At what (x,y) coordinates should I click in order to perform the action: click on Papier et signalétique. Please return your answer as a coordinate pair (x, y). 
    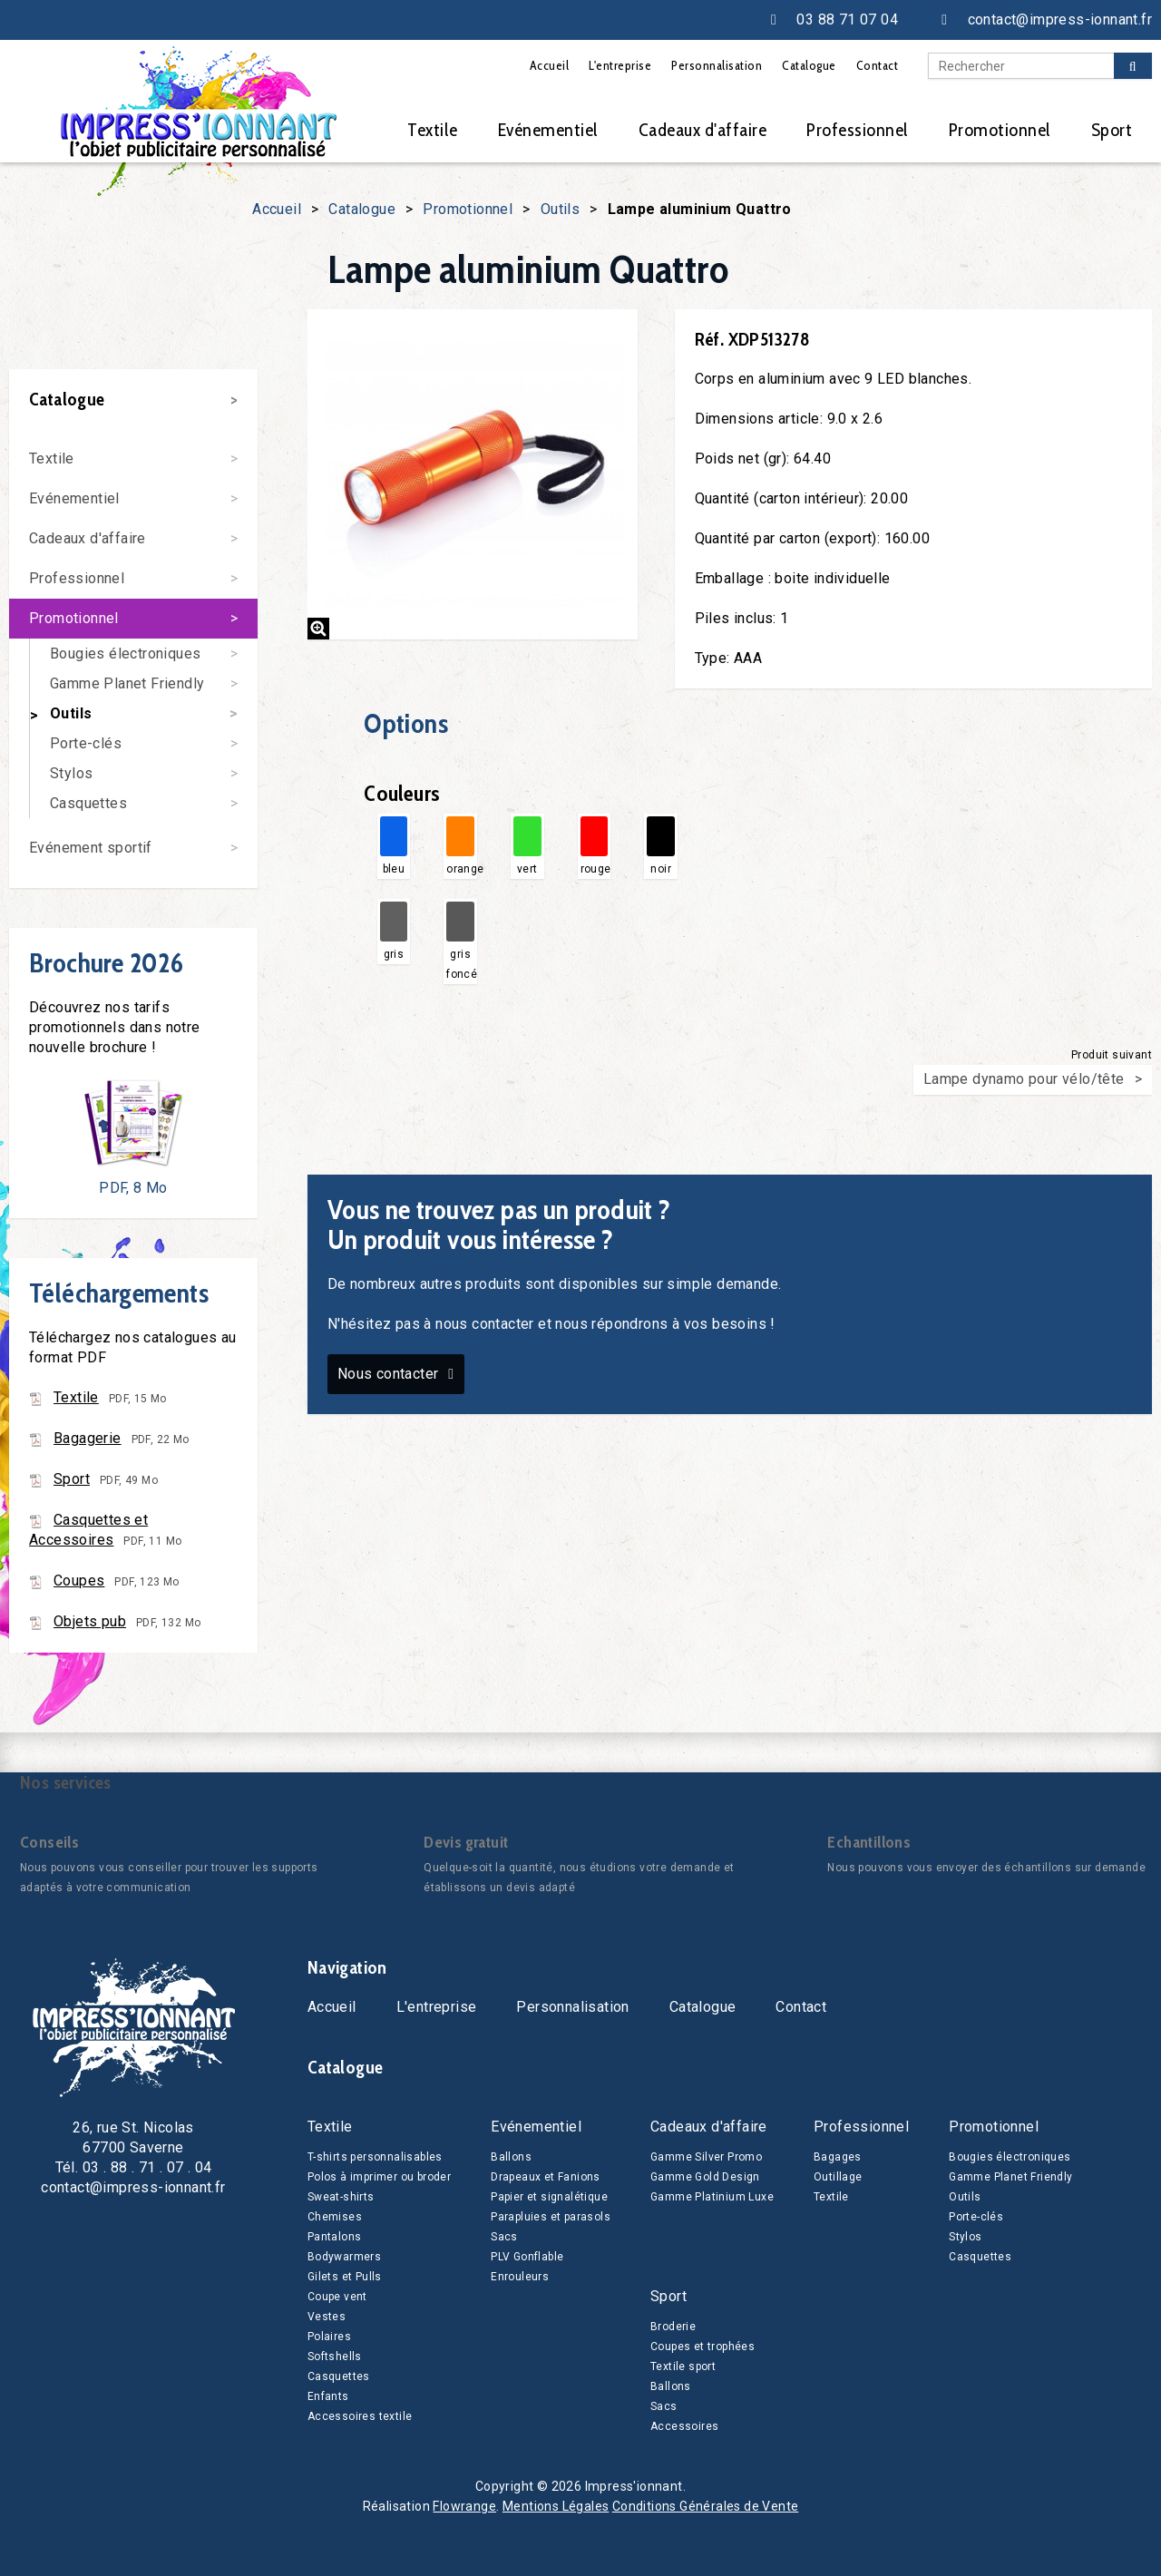
    Looking at the image, I should click on (549, 2197).